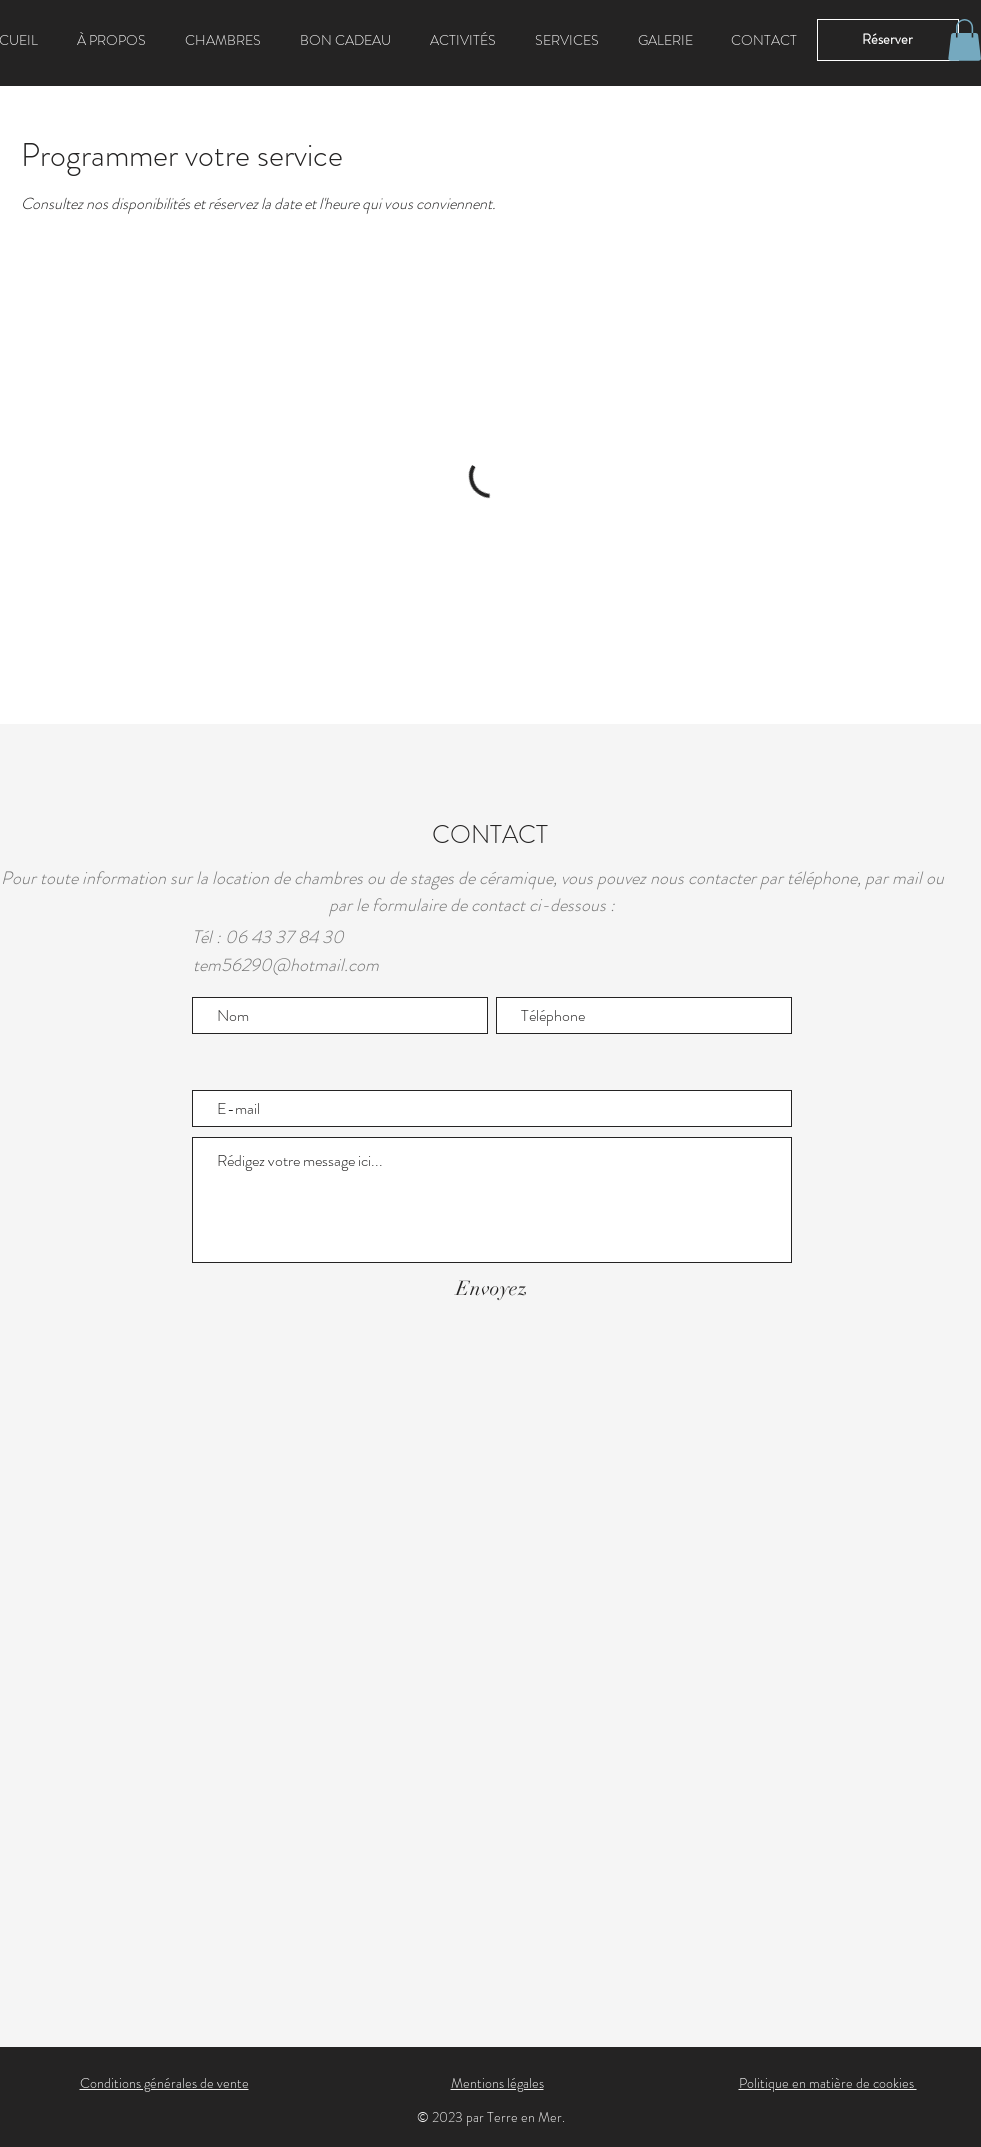 The height and width of the screenshot is (2147, 981). What do you see at coordinates (888, 40) in the screenshot?
I see `[Réserver]` at bounding box center [888, 40].